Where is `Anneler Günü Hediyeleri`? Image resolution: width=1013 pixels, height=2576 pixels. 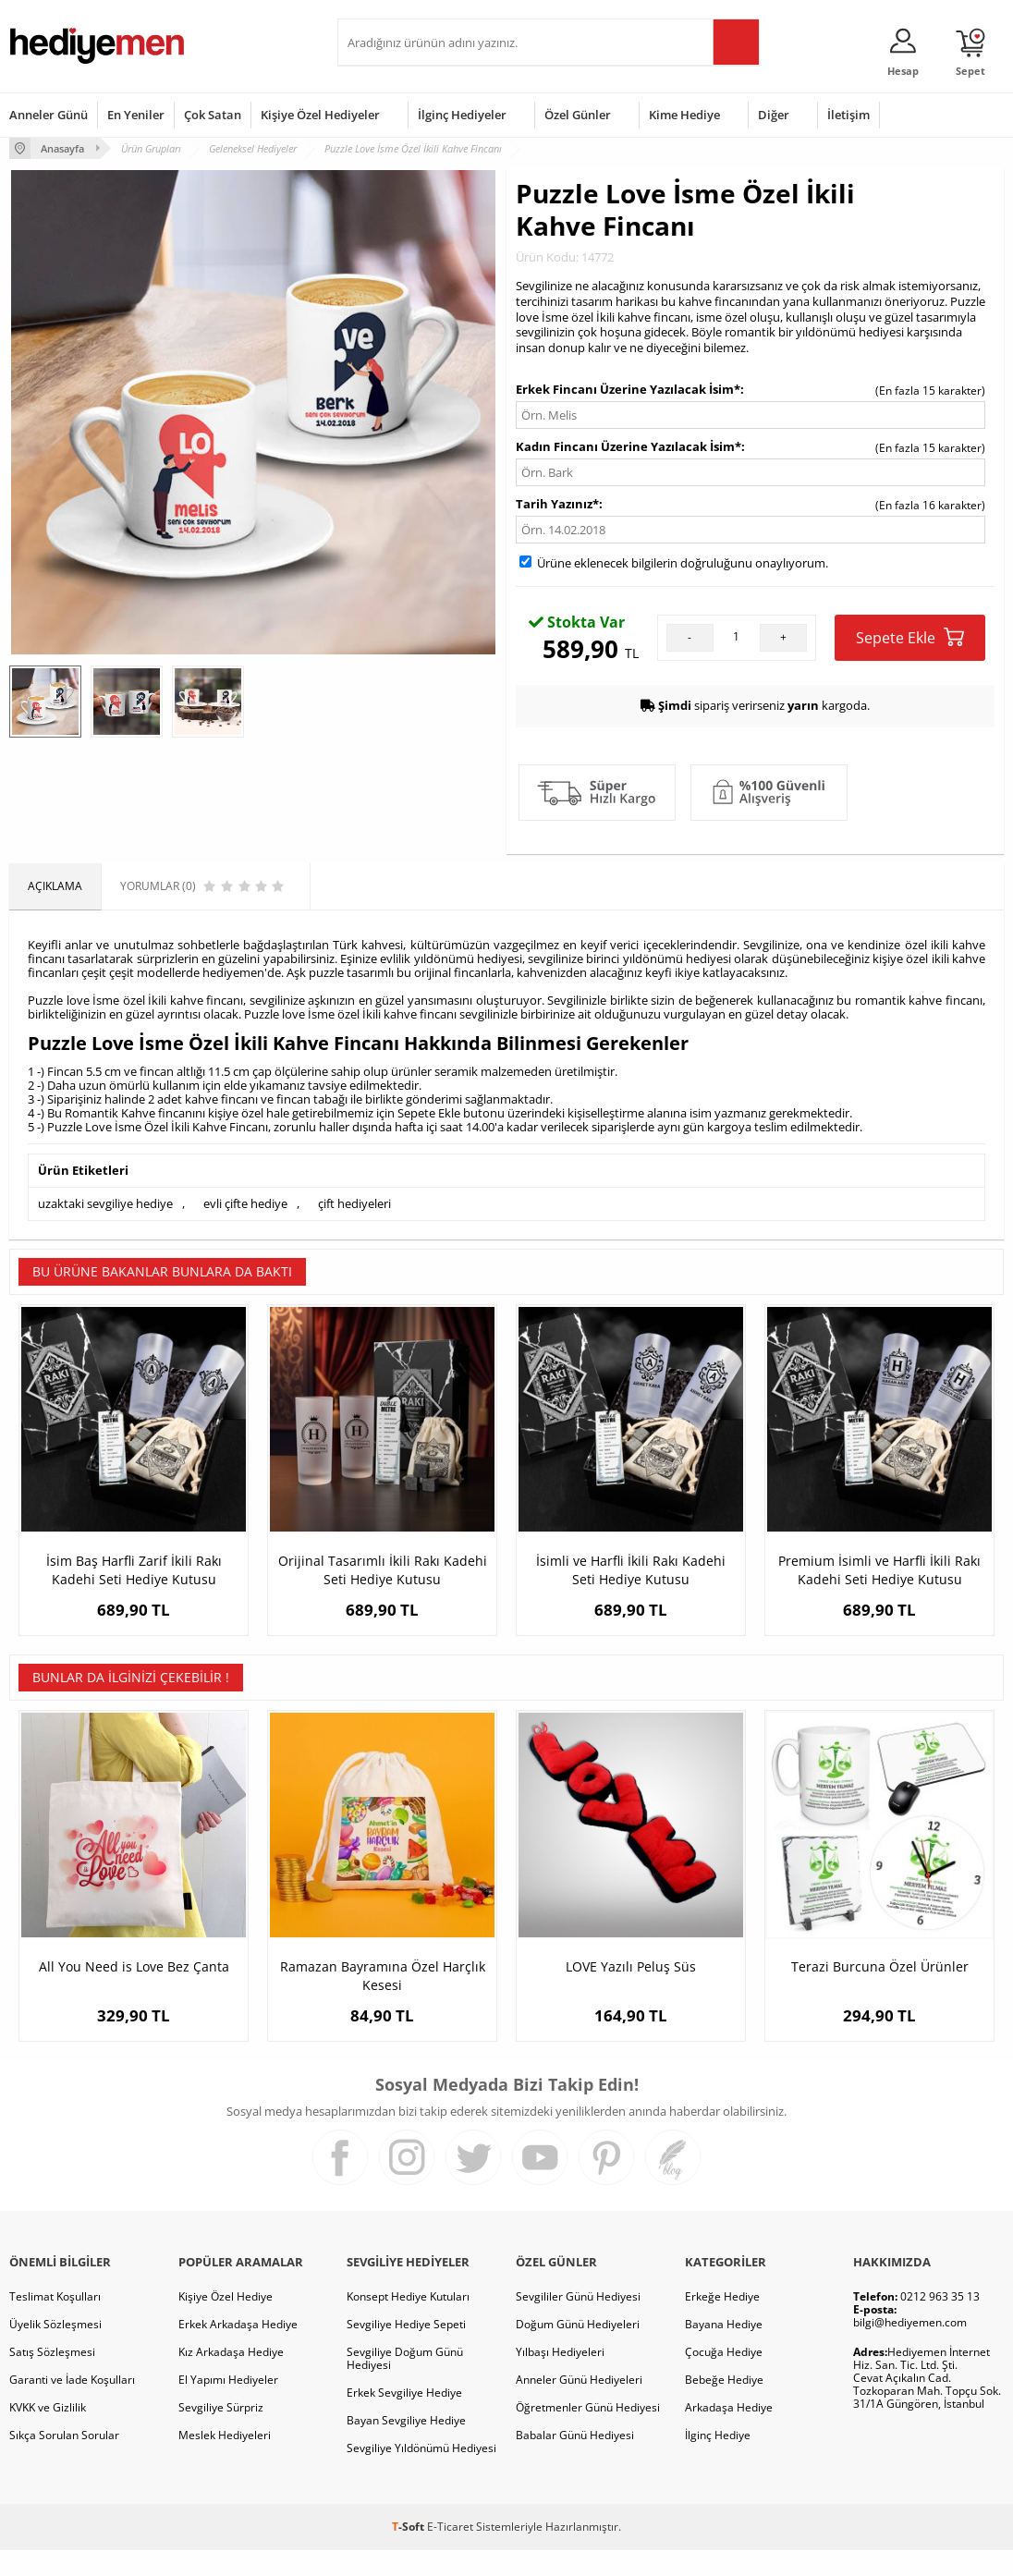 Anneler Günü Hediyeleri is located at coordinates (579, 2405).